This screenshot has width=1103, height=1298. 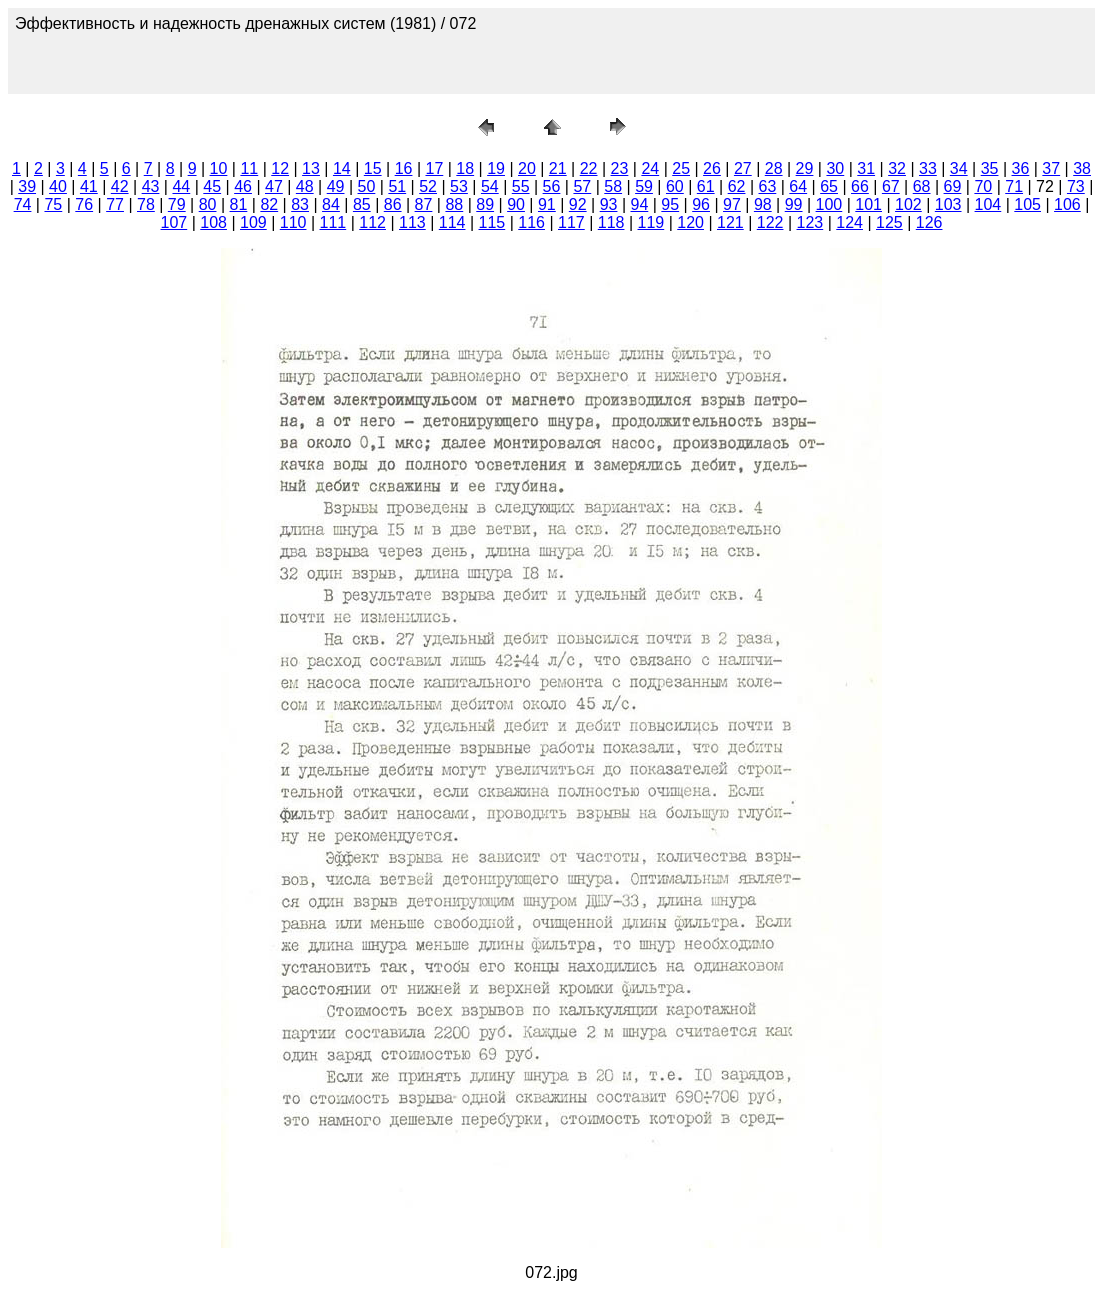 What do you see at coordinates (373, 168) in the screenshot?
I see `15` at bounding box center [373, 168].